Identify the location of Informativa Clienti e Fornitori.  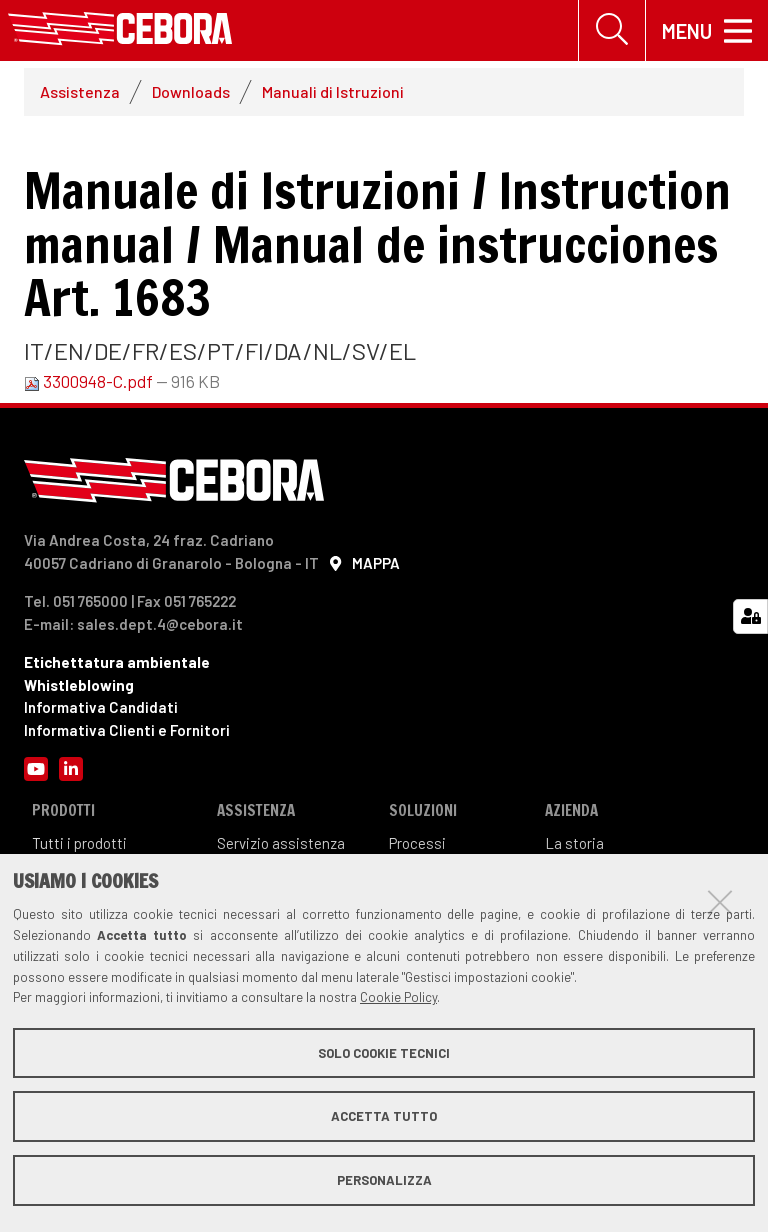
(127, 730).